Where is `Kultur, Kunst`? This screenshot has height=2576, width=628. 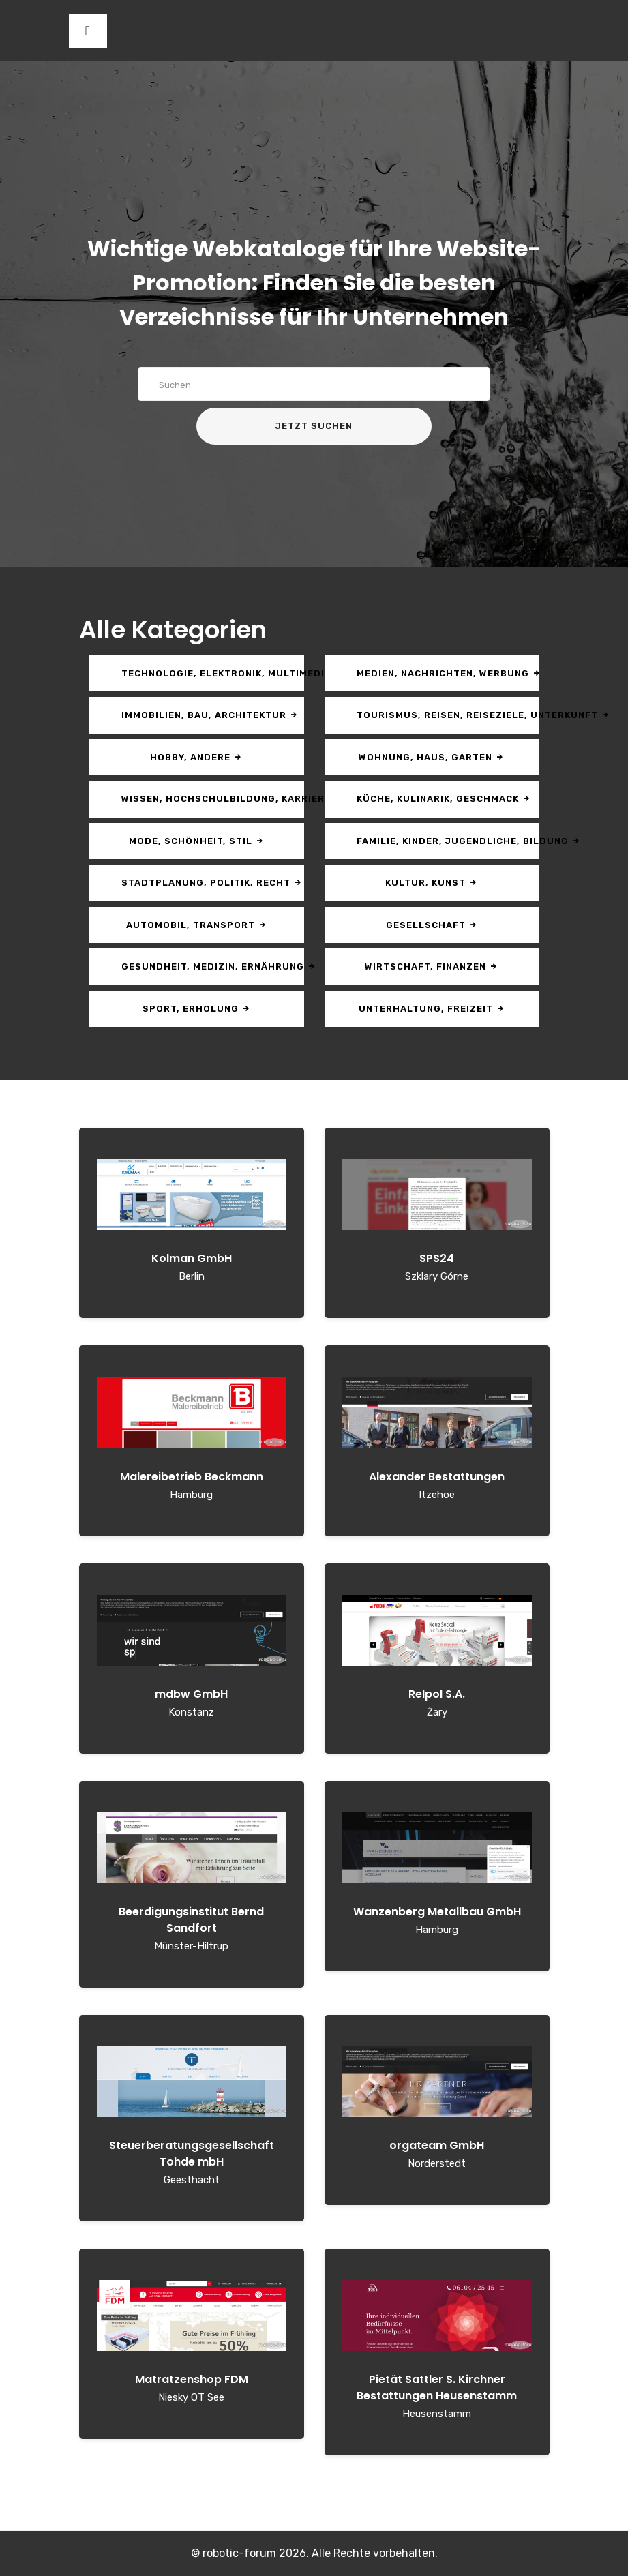
Kultur, Kunst is located at coordinates (431, 883).